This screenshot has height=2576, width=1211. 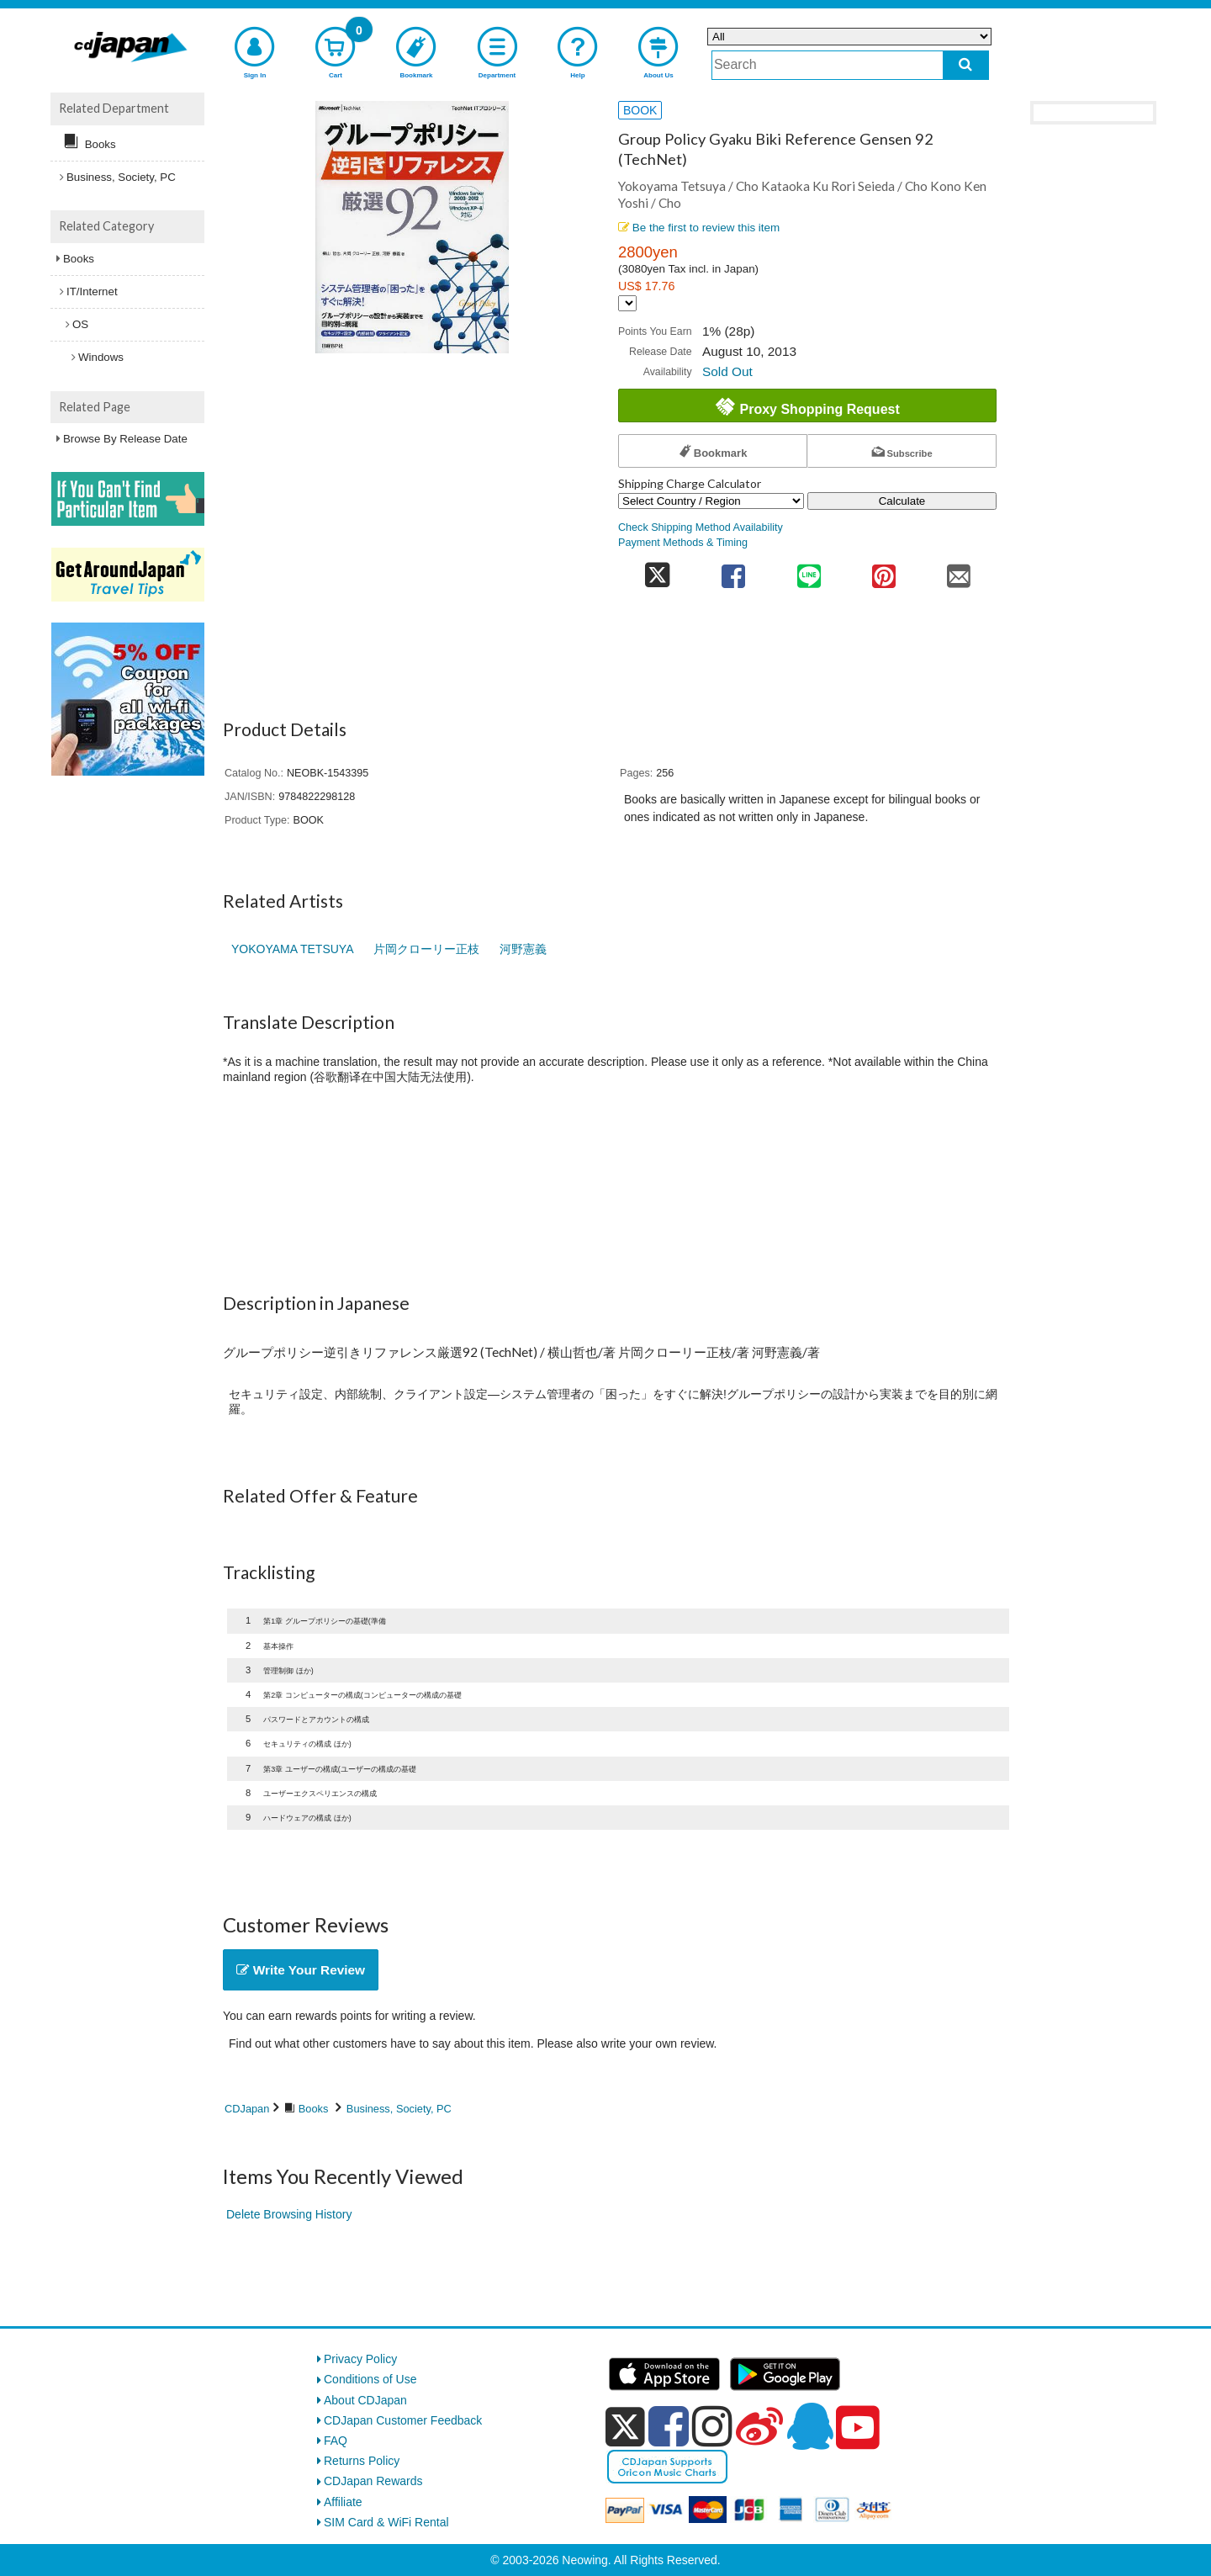 I want to click on [instagram], so click(x=712, y=2426).